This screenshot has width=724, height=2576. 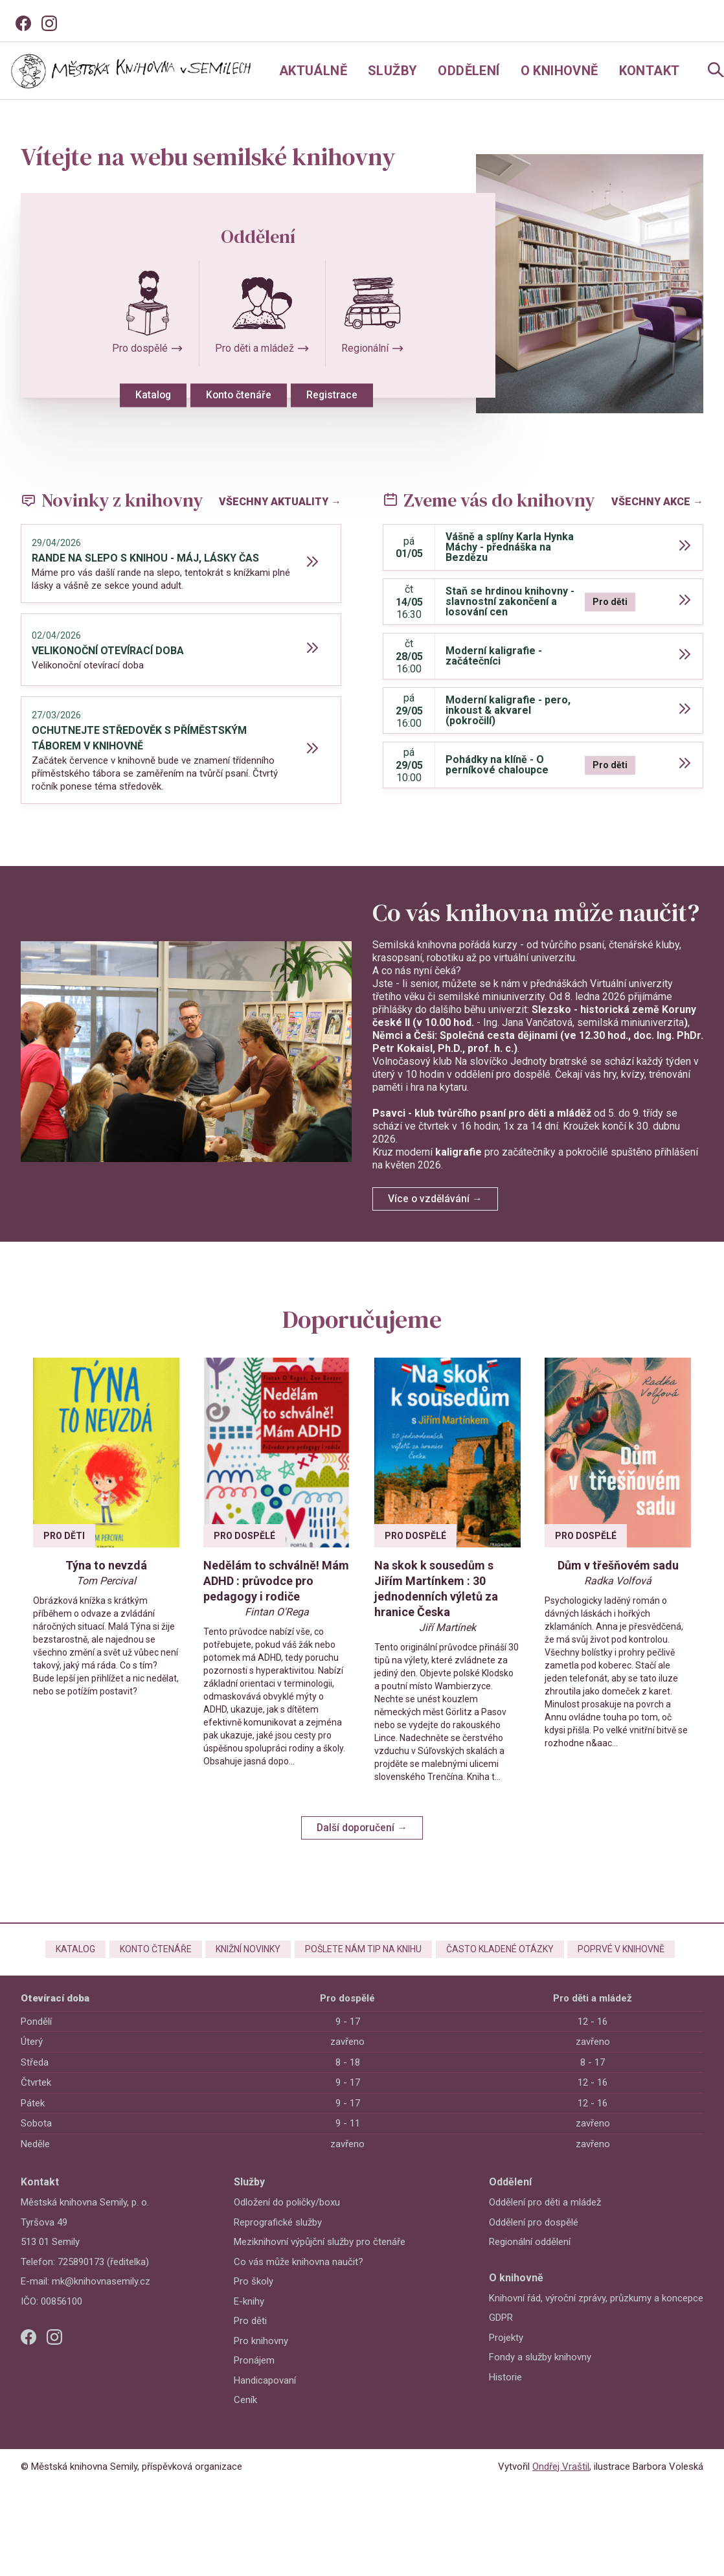 I want to click on Registrace, so click(x=338, y=397).